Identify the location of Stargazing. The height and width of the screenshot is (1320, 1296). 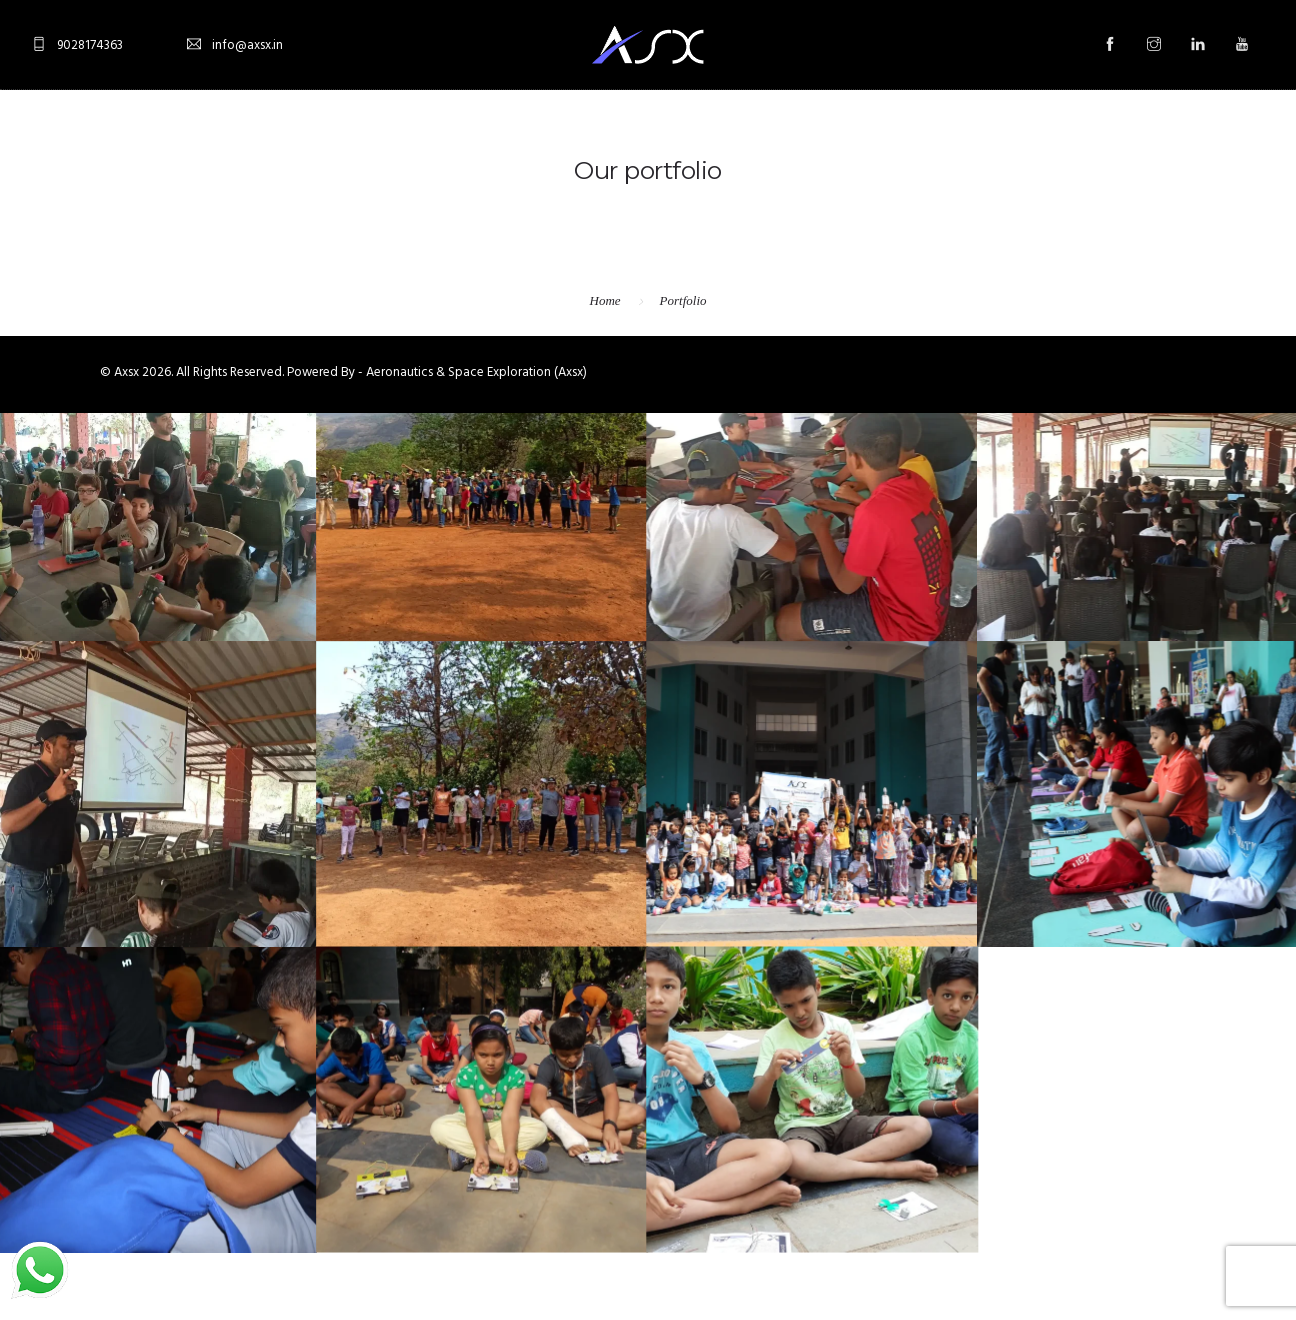
(595, 141).